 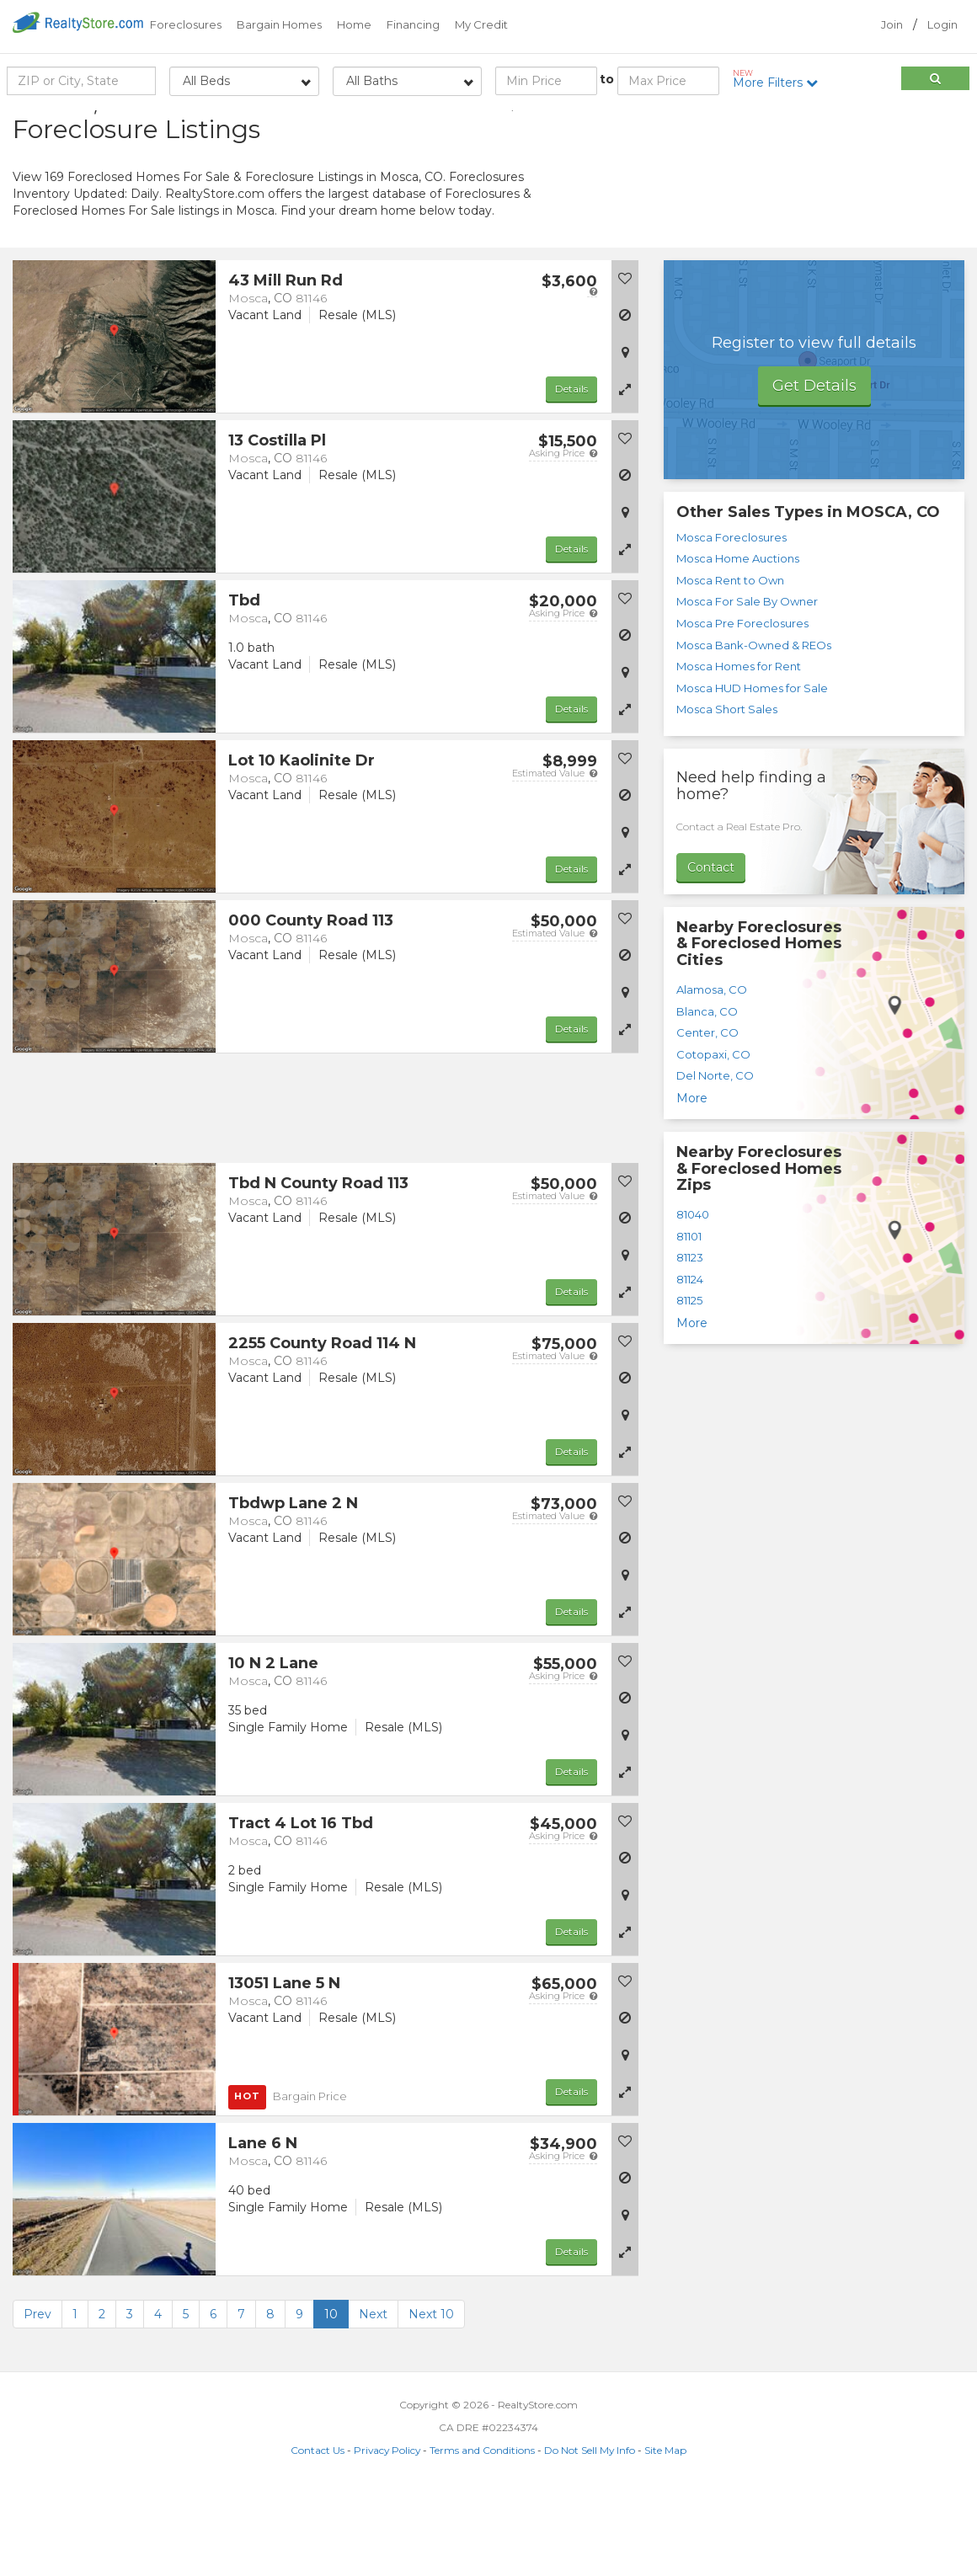 What do you see at coordinates (589, 2535) in the screenshot?
I see `Do Not Sell My Info` at bounding box center [589, 2535].